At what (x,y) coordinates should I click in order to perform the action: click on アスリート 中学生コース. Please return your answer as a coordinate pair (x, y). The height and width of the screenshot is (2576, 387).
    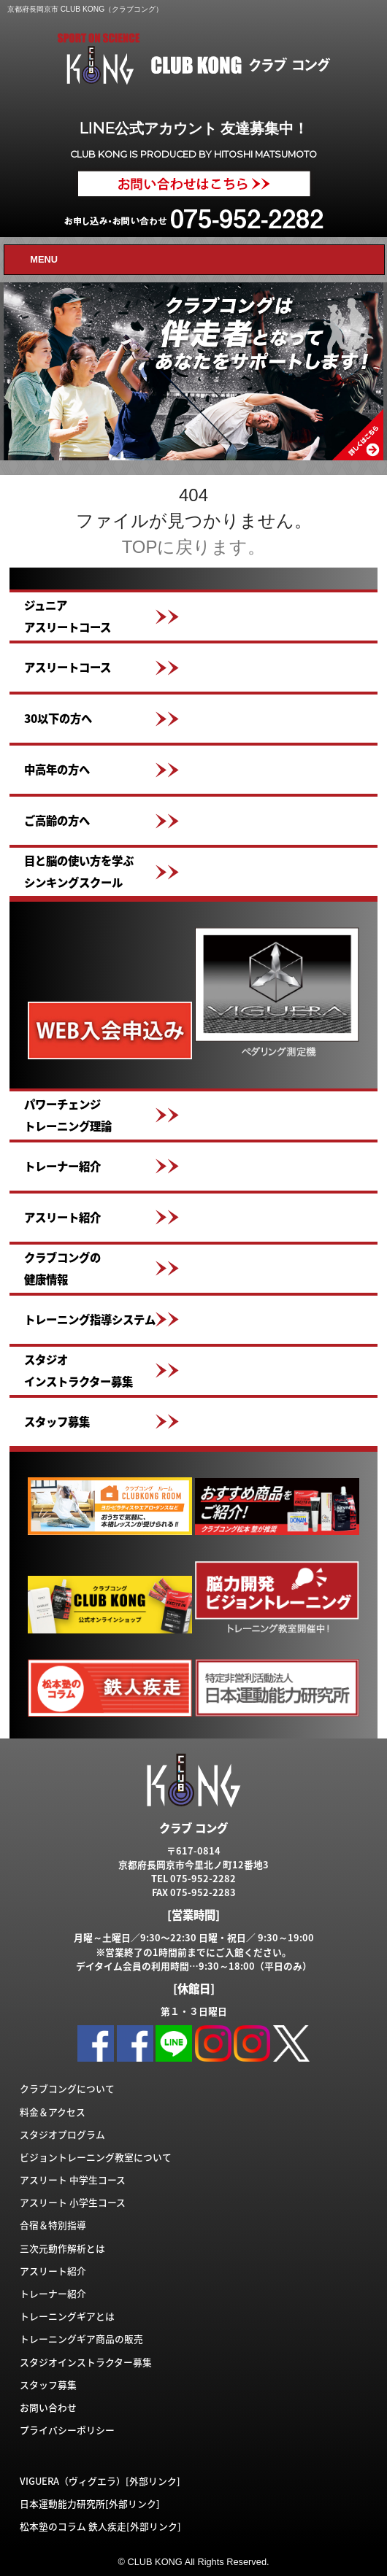
    Looking at the image, I should click on (73, 2179).